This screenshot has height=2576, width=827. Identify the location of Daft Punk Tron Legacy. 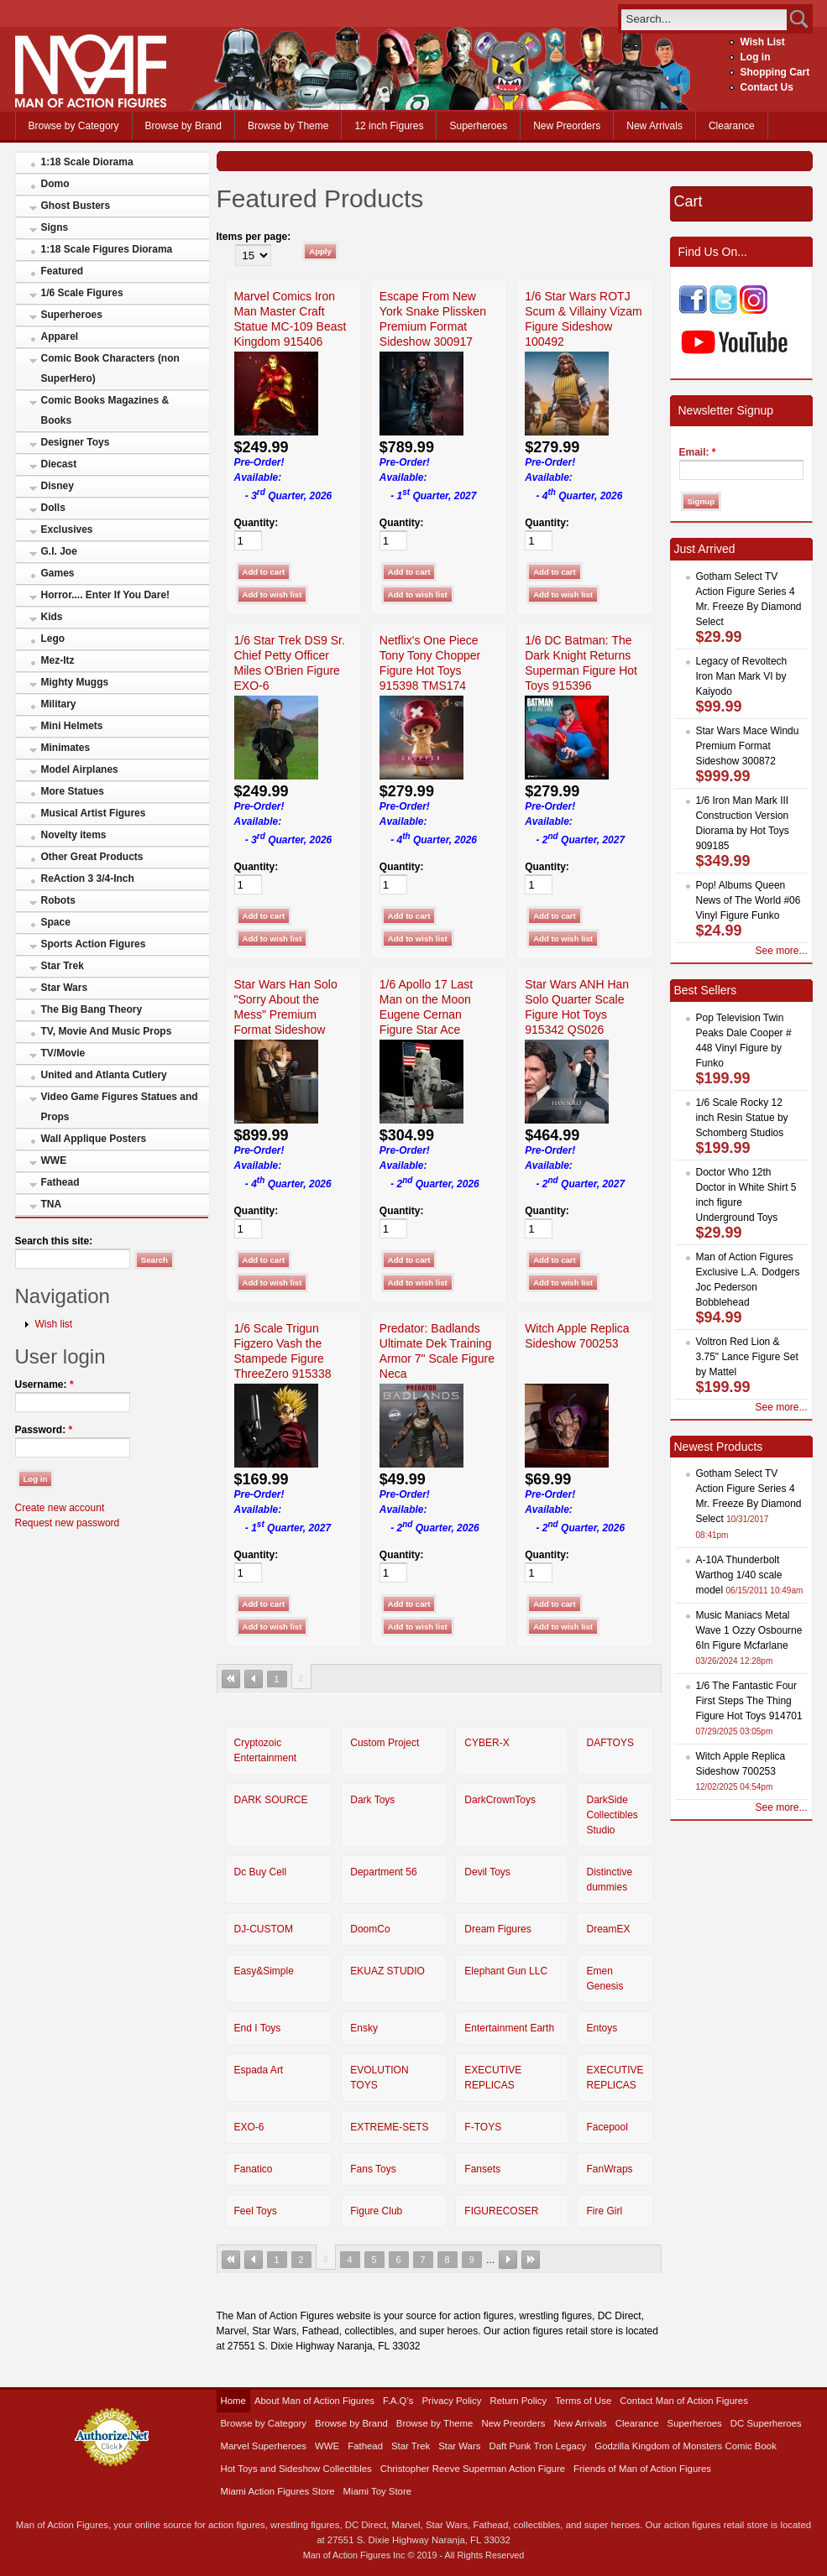
(537, 2446).